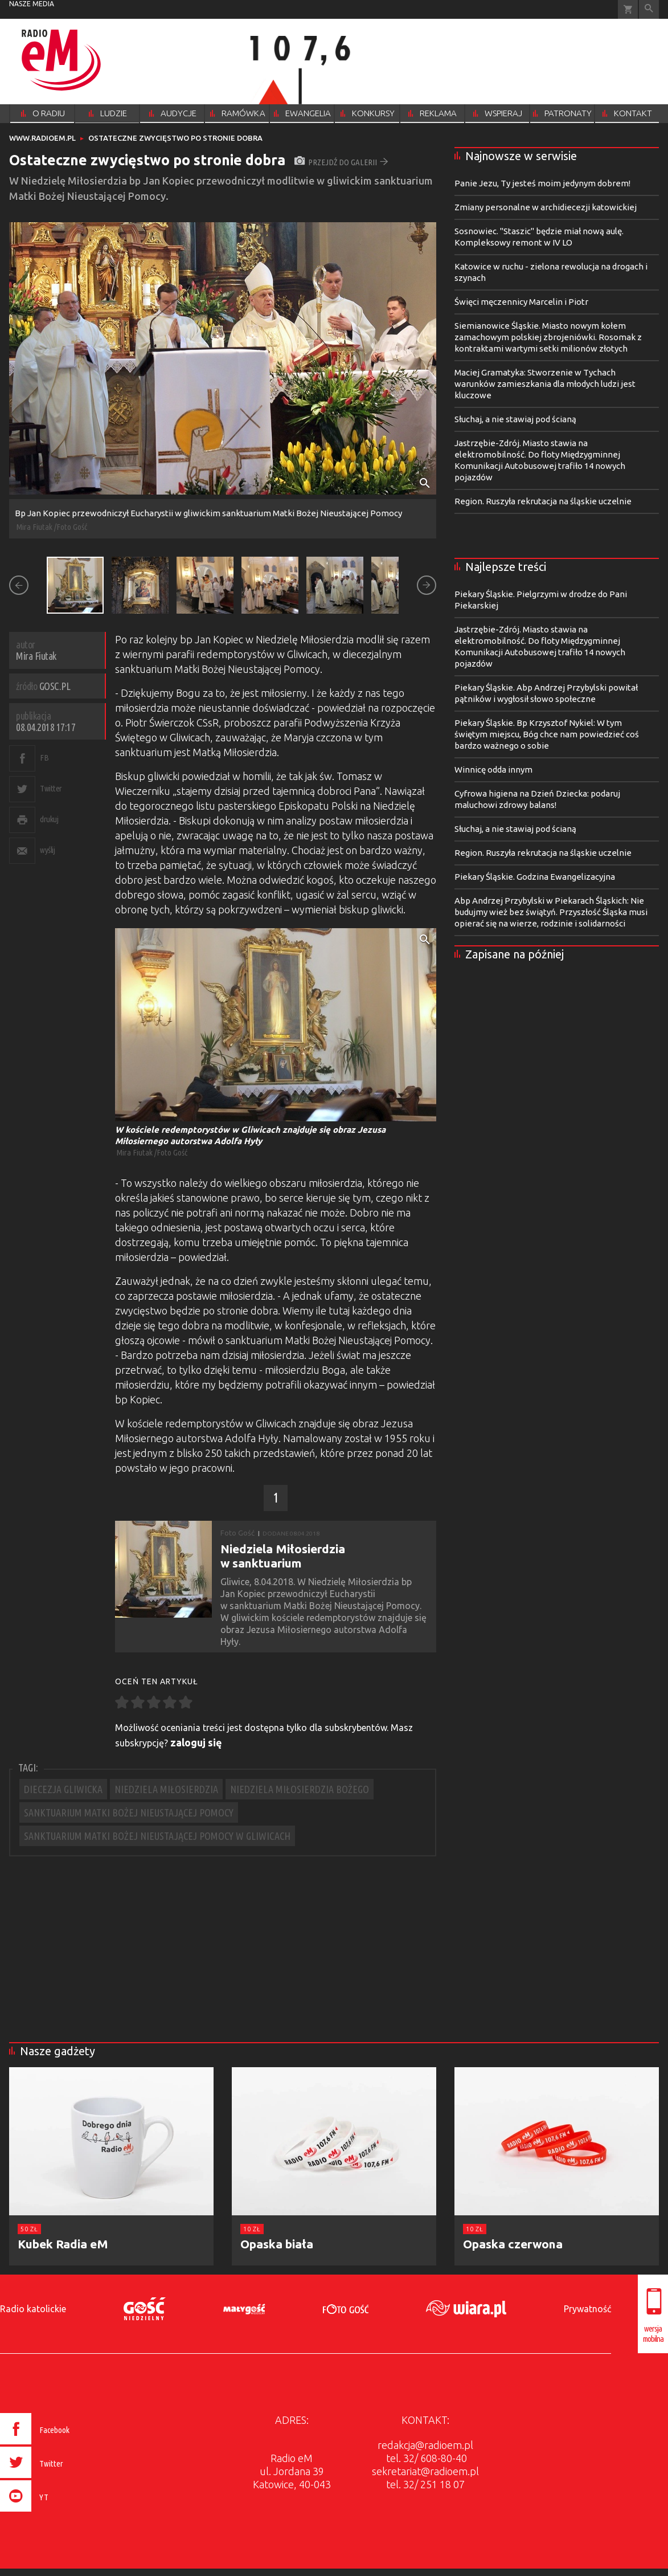 This screenshot has height=2576, width=668. Describe the element at coordinates (543, 501) in the screenshot. I see `Region. Ruszyła rekrutacja na śląskie uczelnie` at that location.